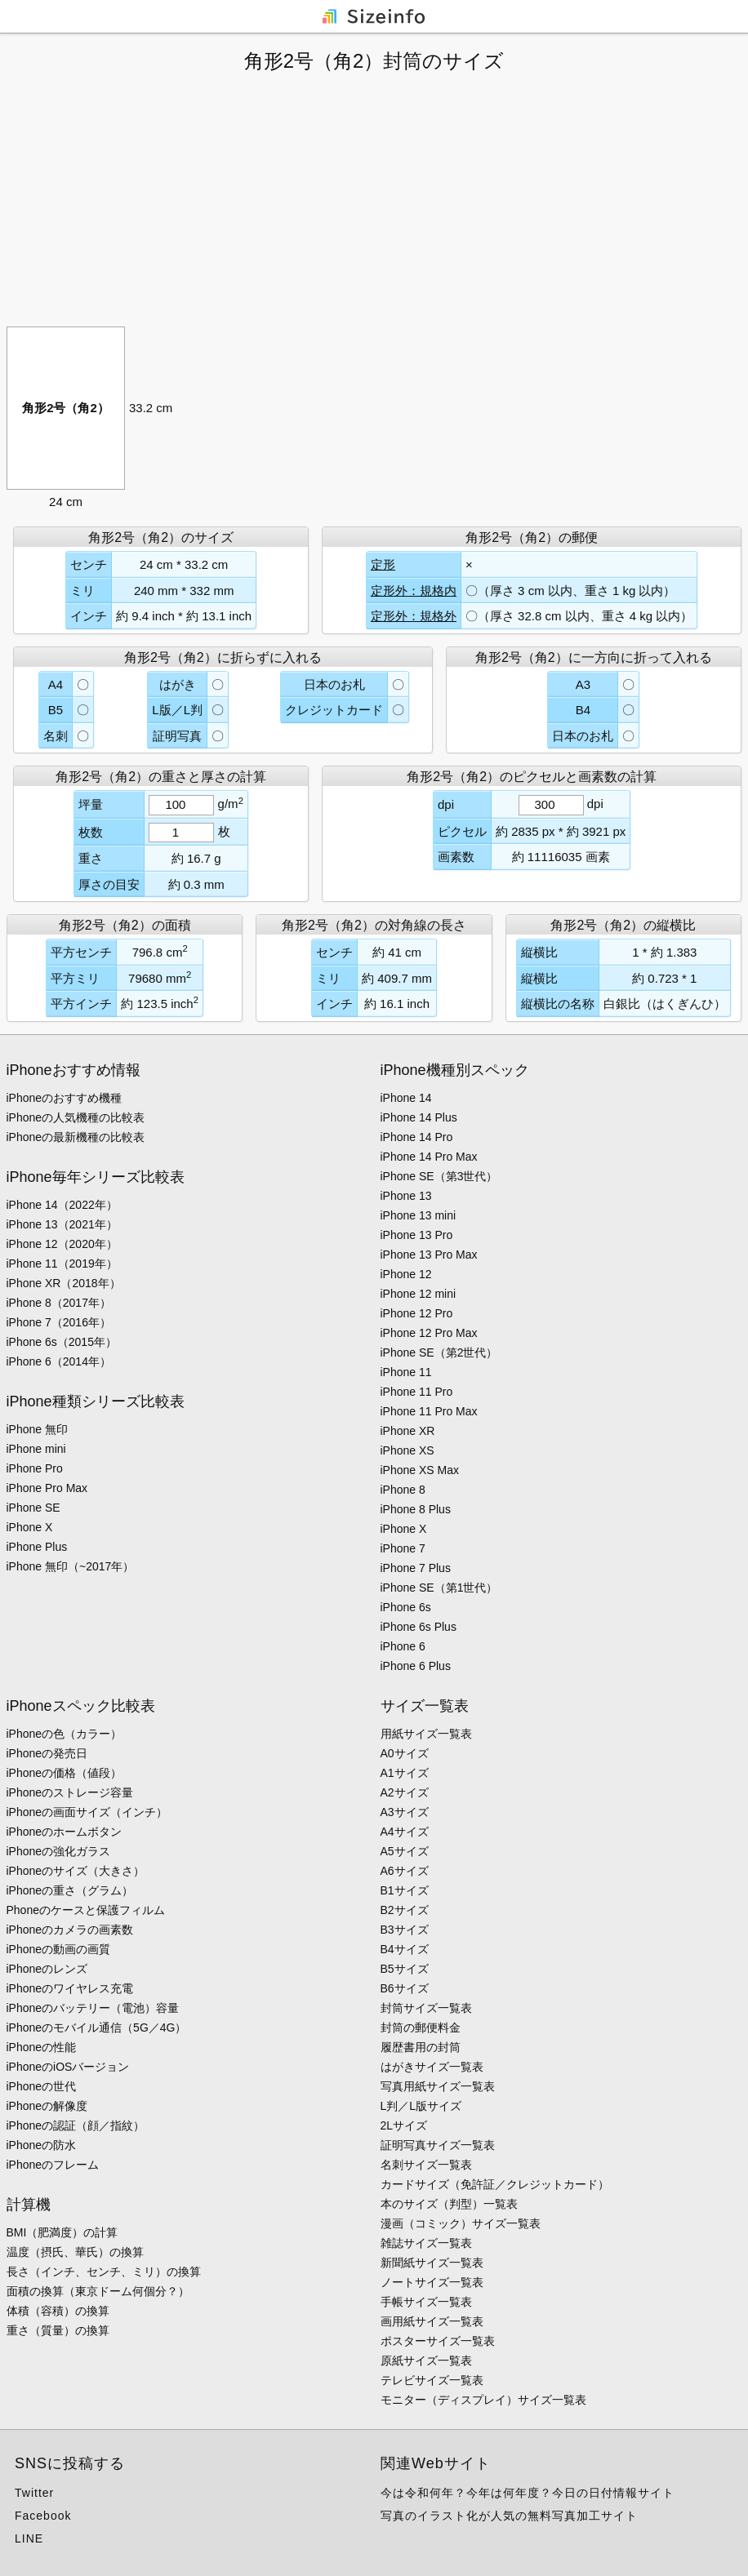  I want to click on iPhone 無印, so click(37, 1429).